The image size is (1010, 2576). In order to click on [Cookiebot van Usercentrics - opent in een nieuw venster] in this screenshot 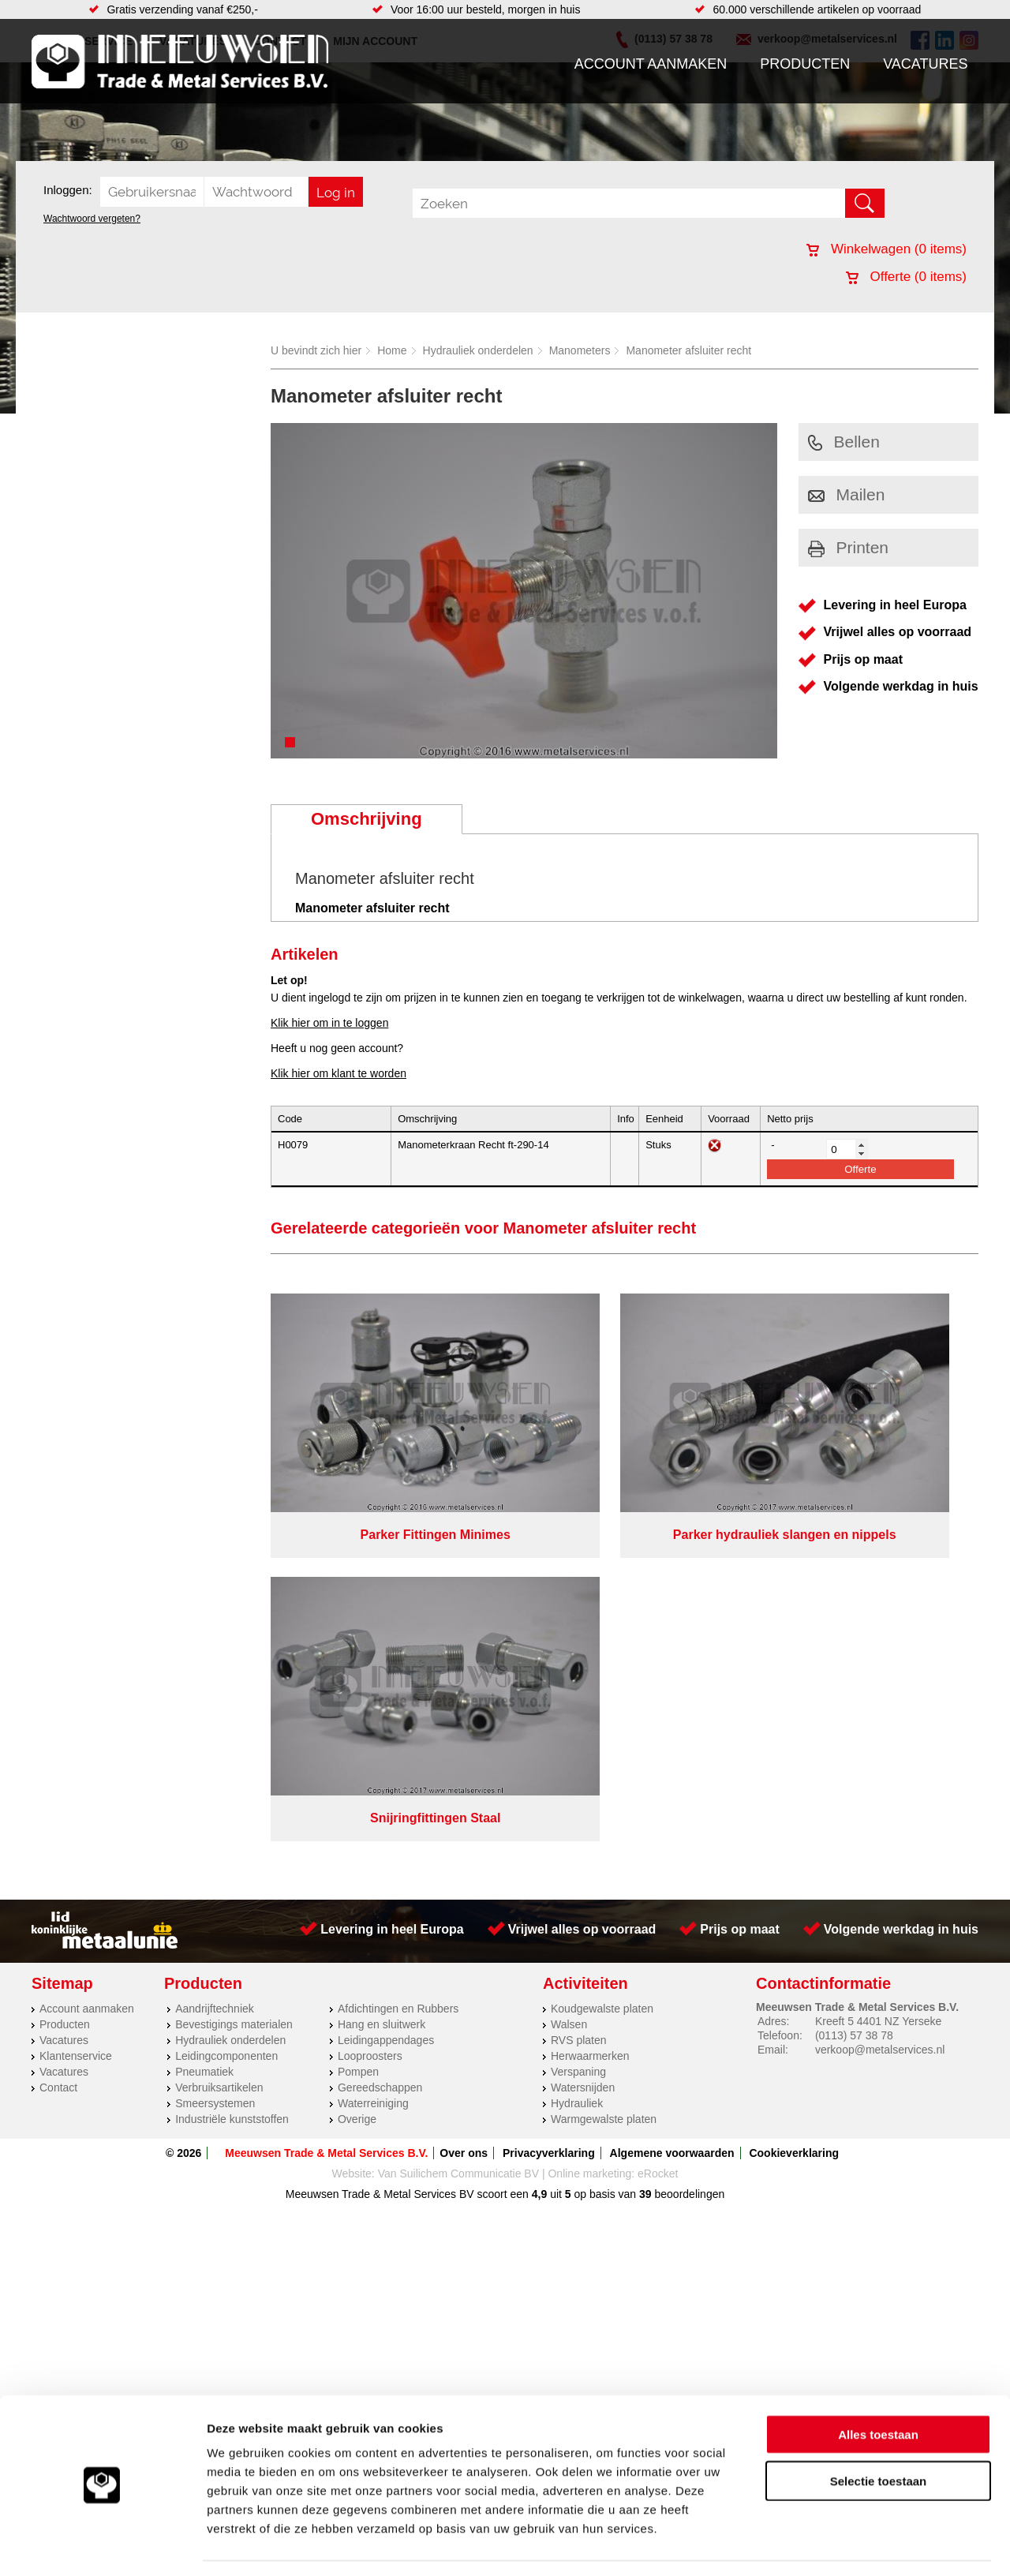, I will do `click(102, 2545)`.